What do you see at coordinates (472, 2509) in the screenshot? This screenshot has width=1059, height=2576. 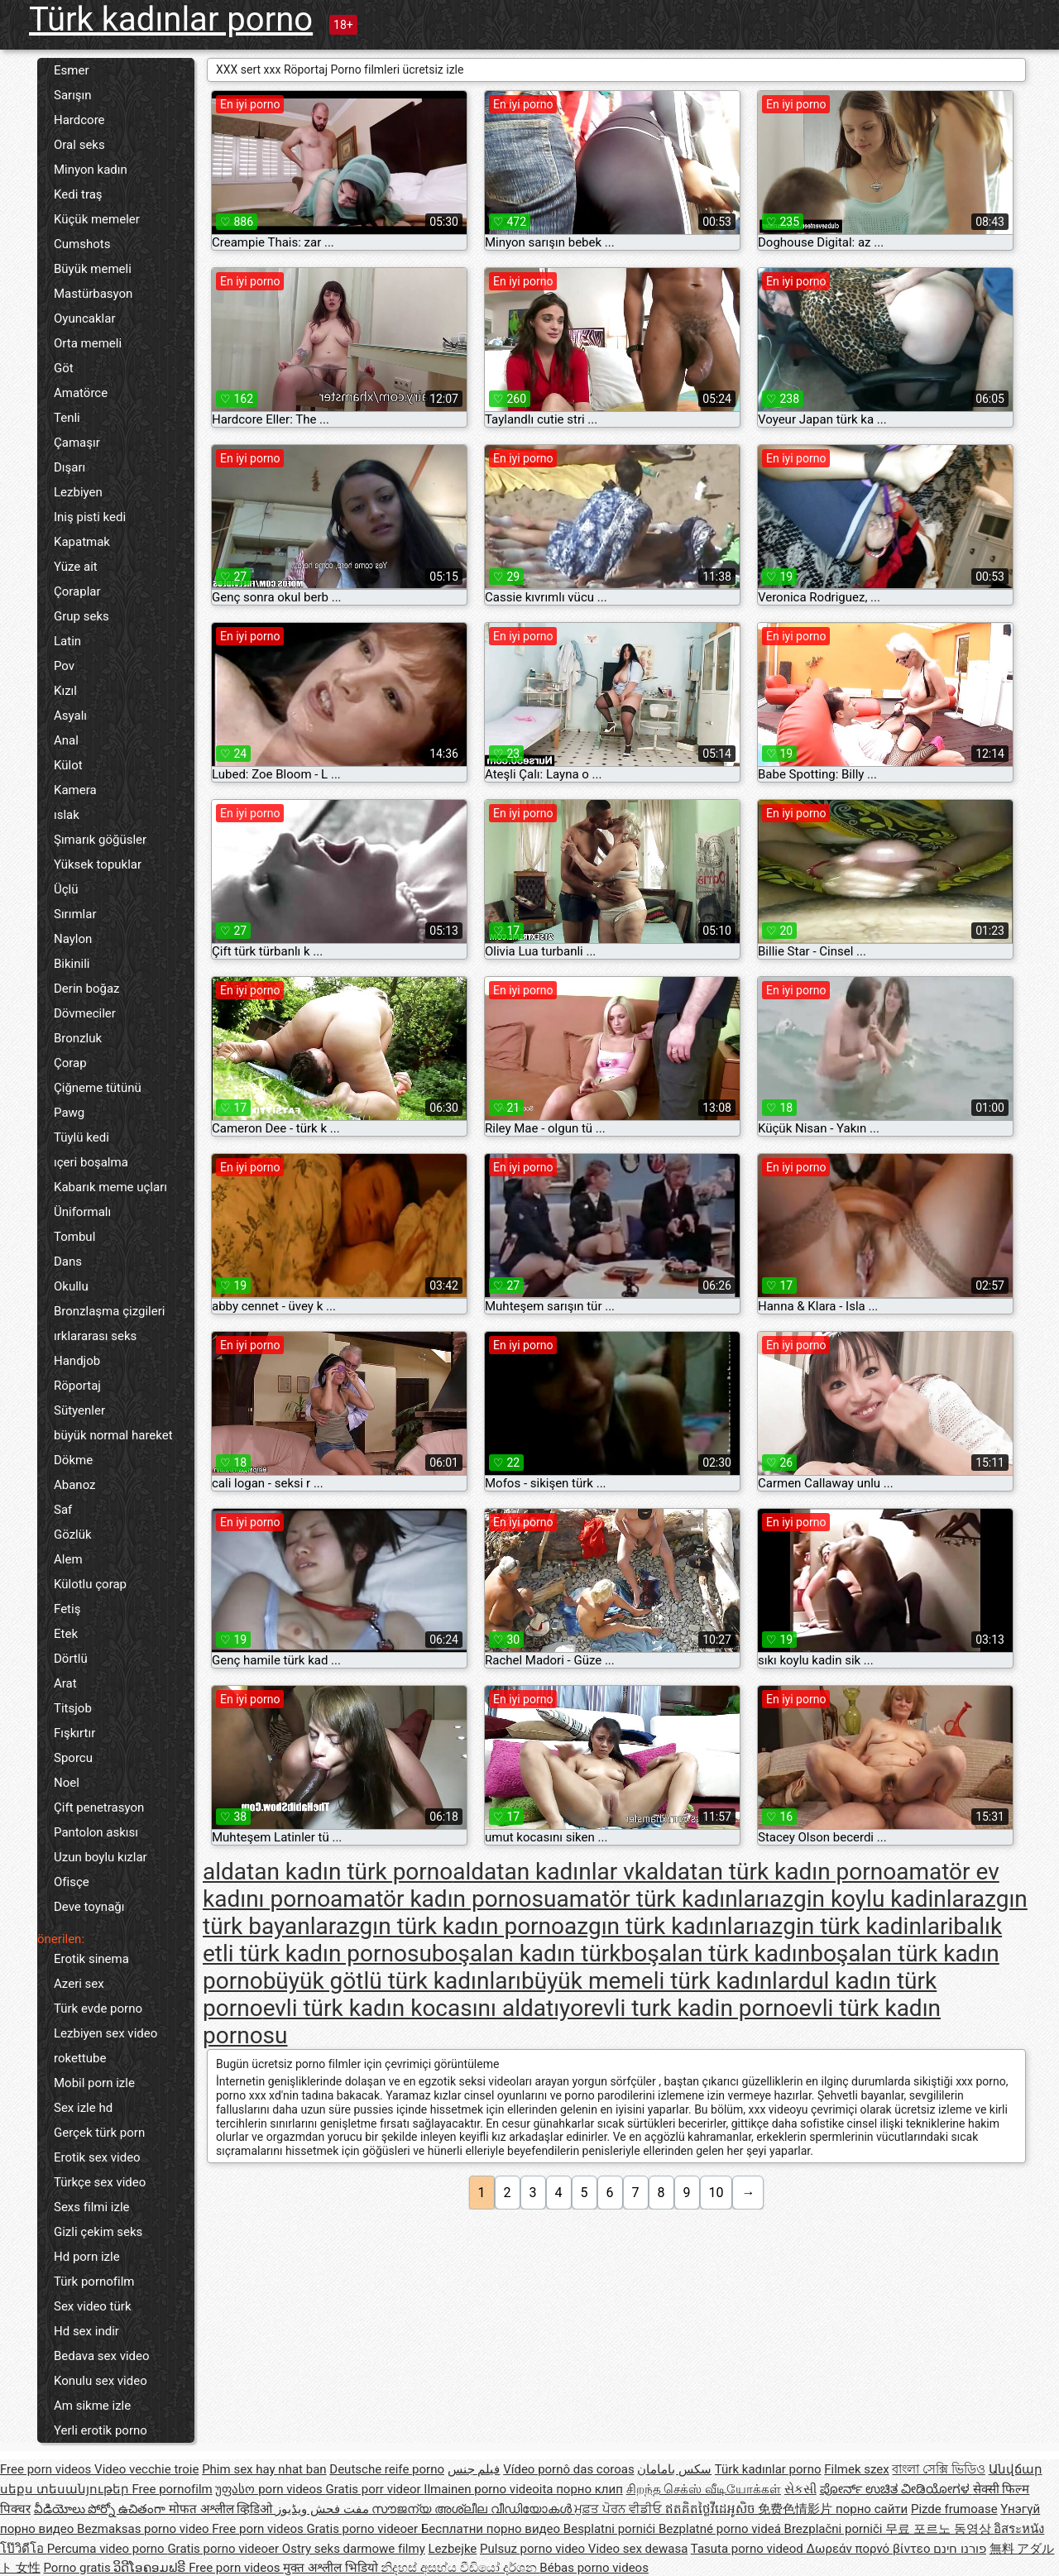 I see `സൗജന്യ അശ്ലീല വീഡിയോകൾ` at bounding box center [472, 2509].